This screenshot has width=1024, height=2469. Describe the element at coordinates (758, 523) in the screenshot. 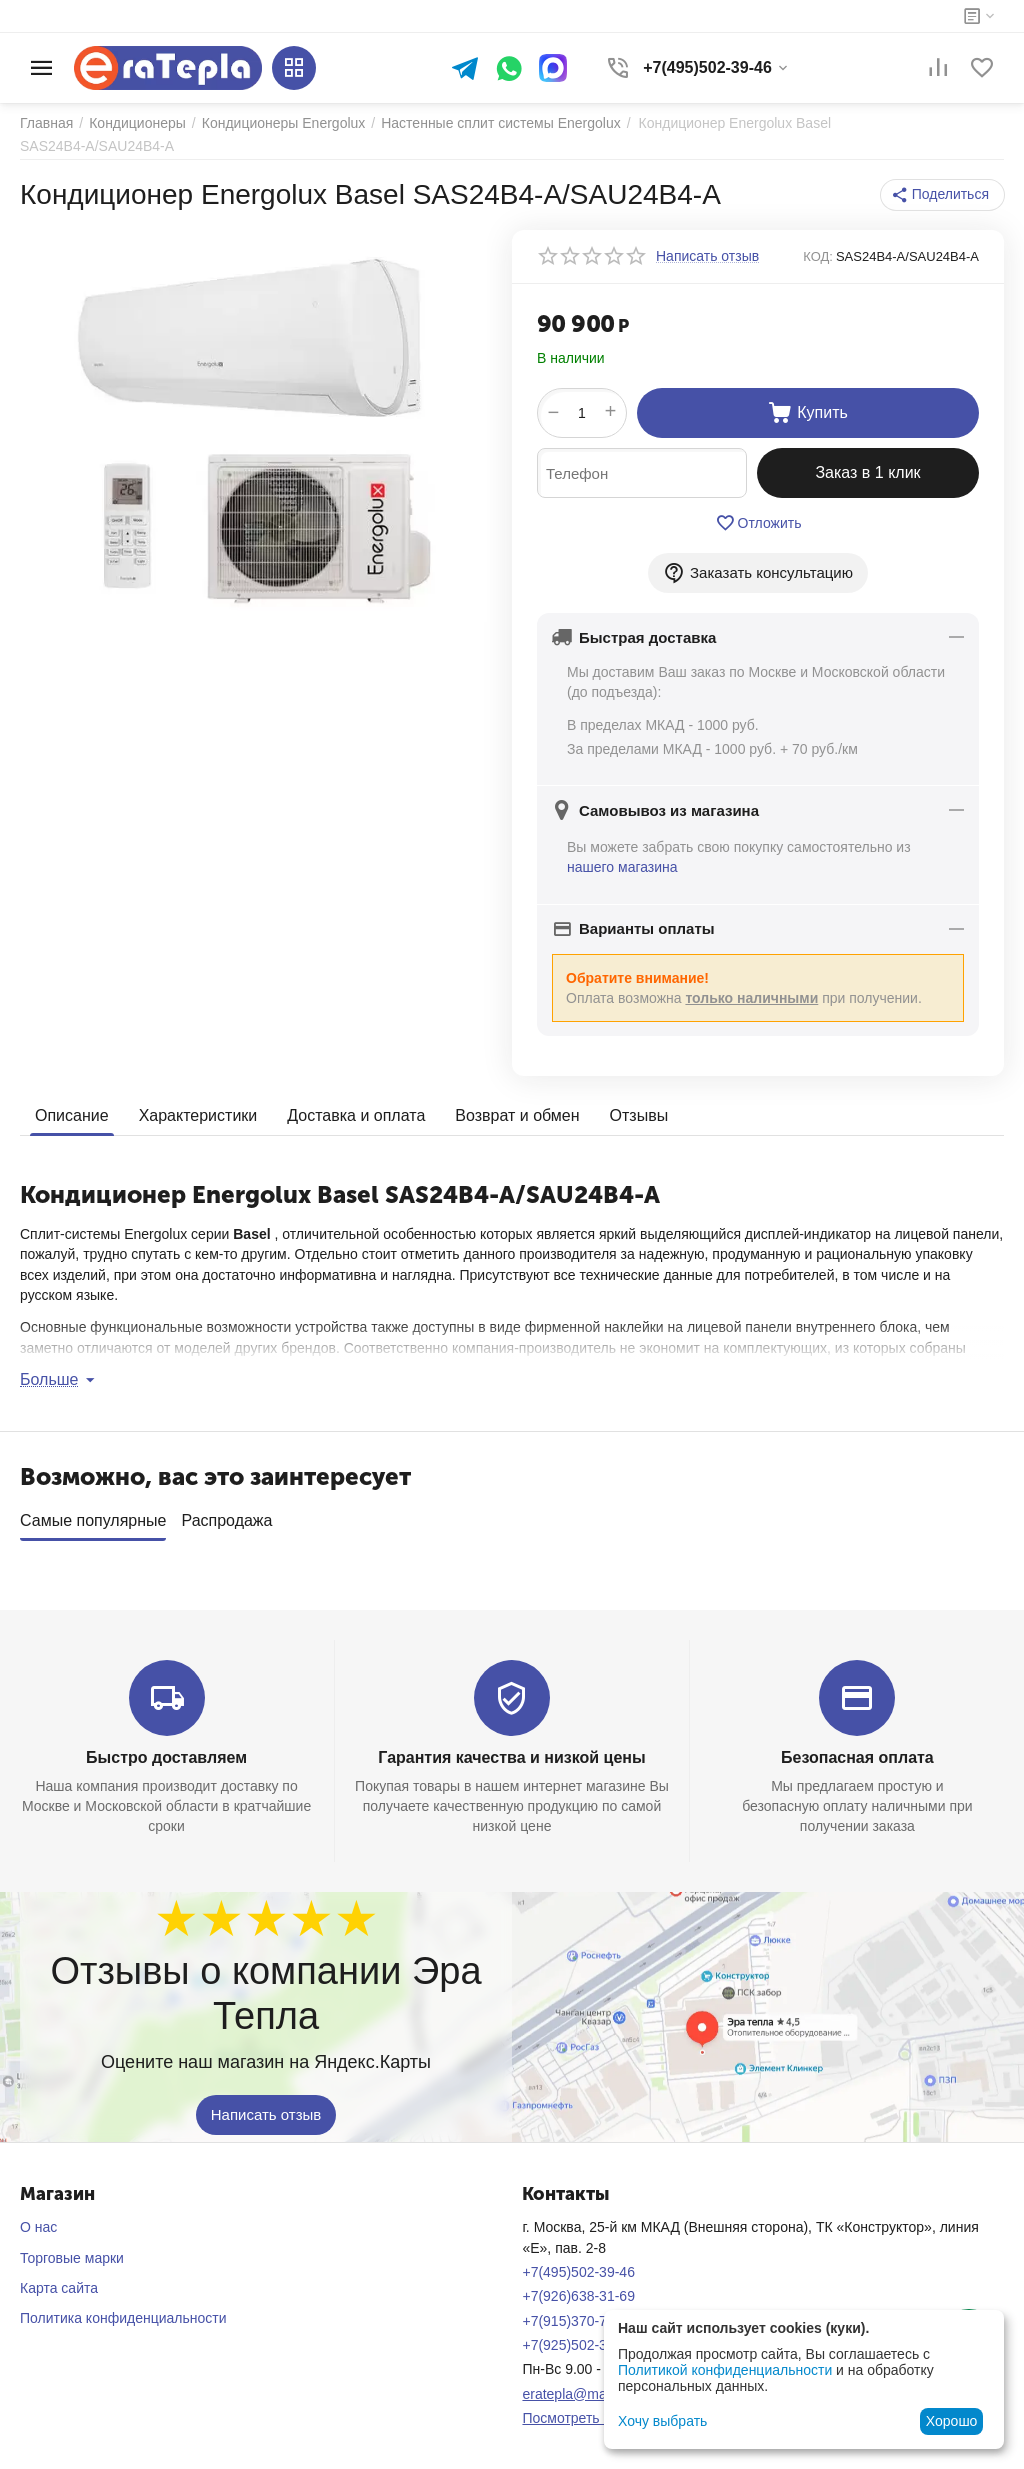

I see `Отложить` at that location.